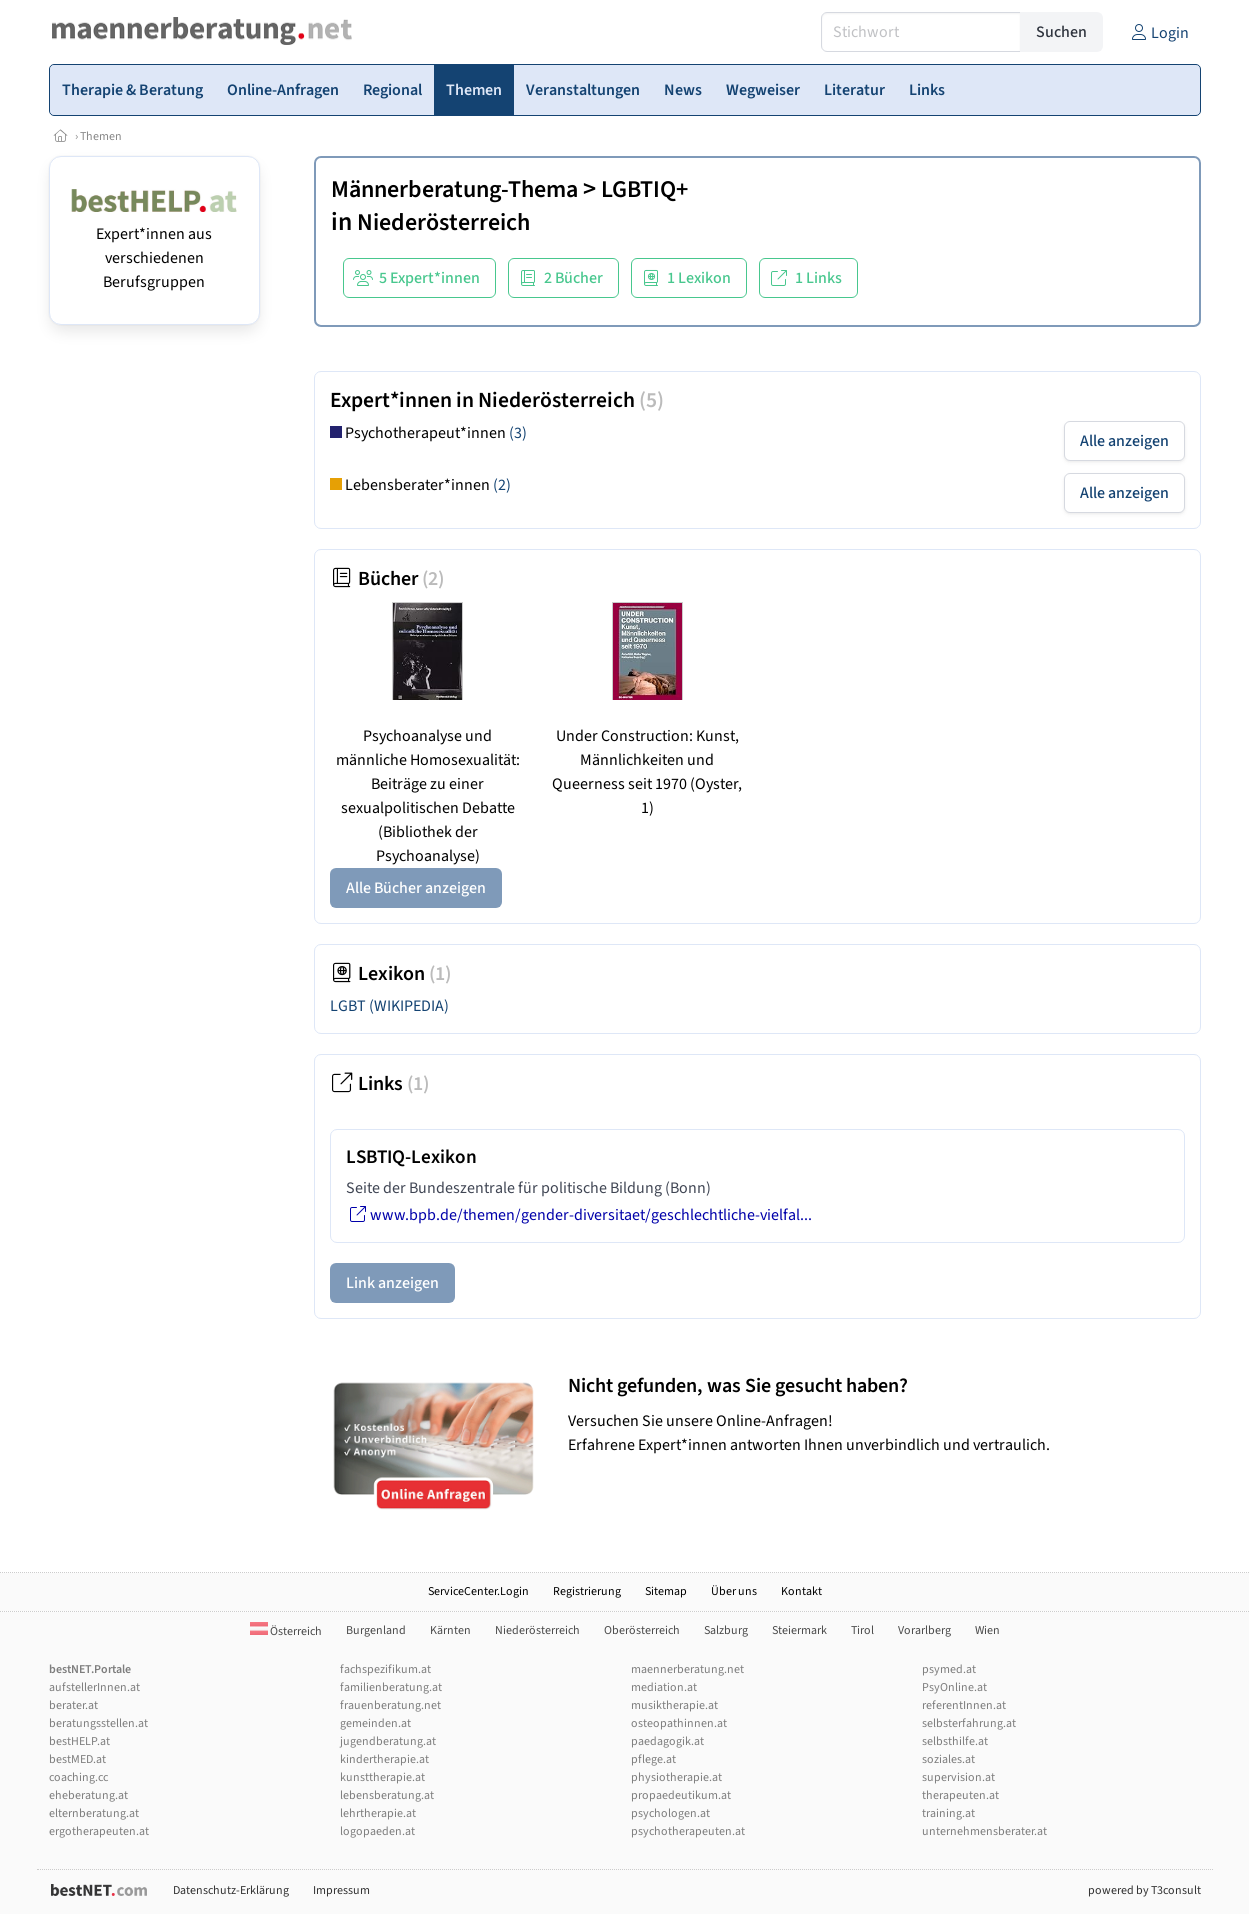  Describe the element at coordinates (384, 1759) in the screenshot. I see `kindertherapie.at` at that location.